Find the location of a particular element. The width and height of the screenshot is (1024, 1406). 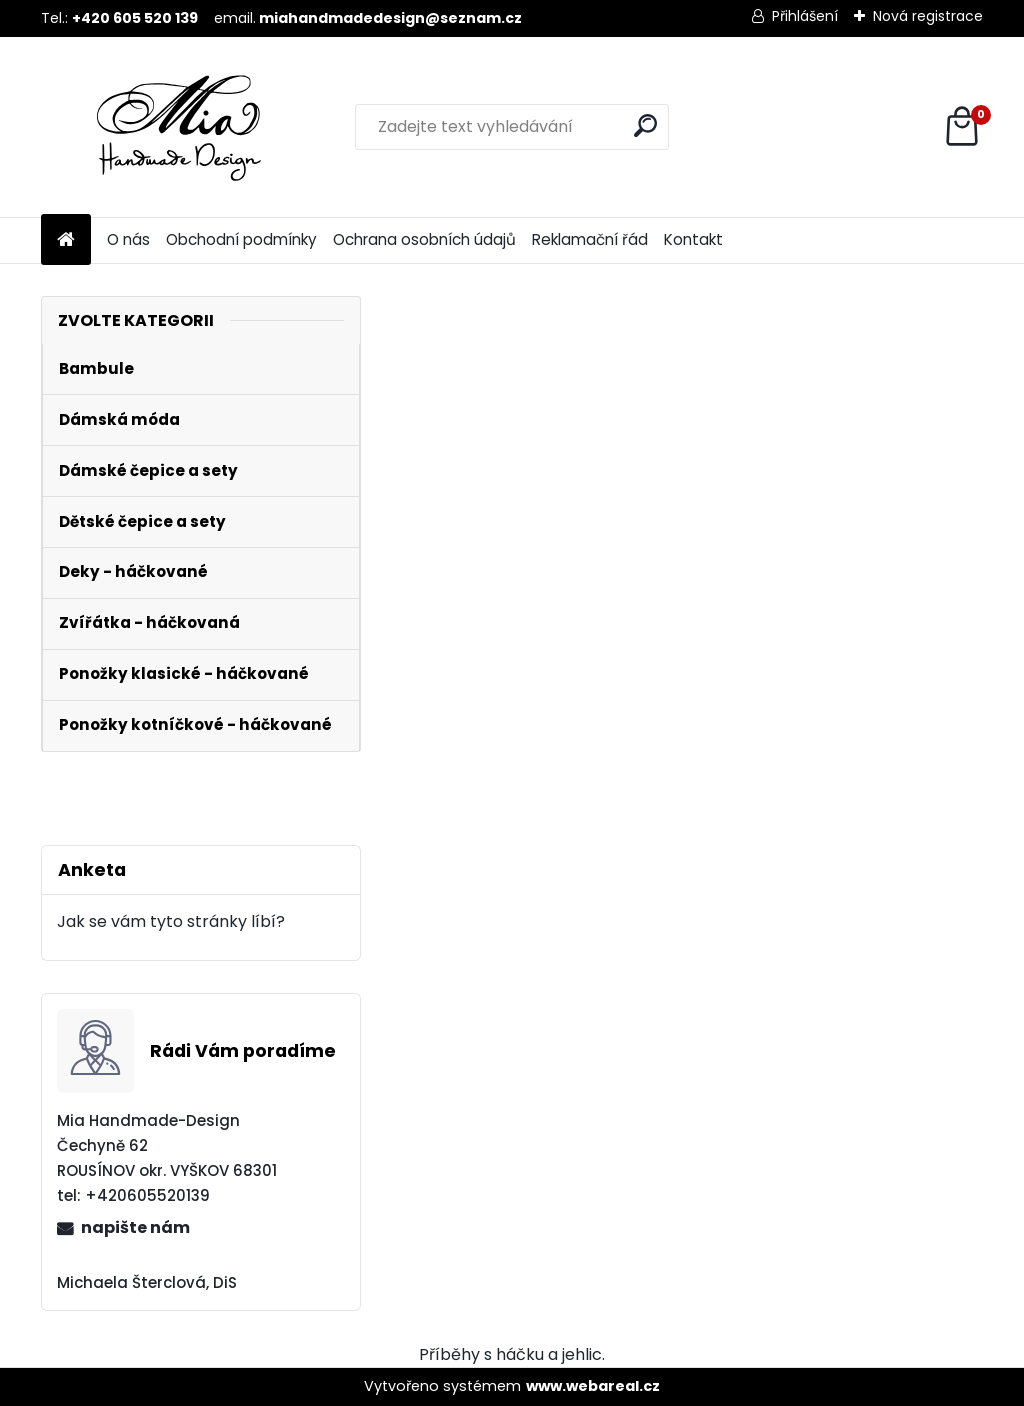

Kontakt is located at coordinates (693, 239).